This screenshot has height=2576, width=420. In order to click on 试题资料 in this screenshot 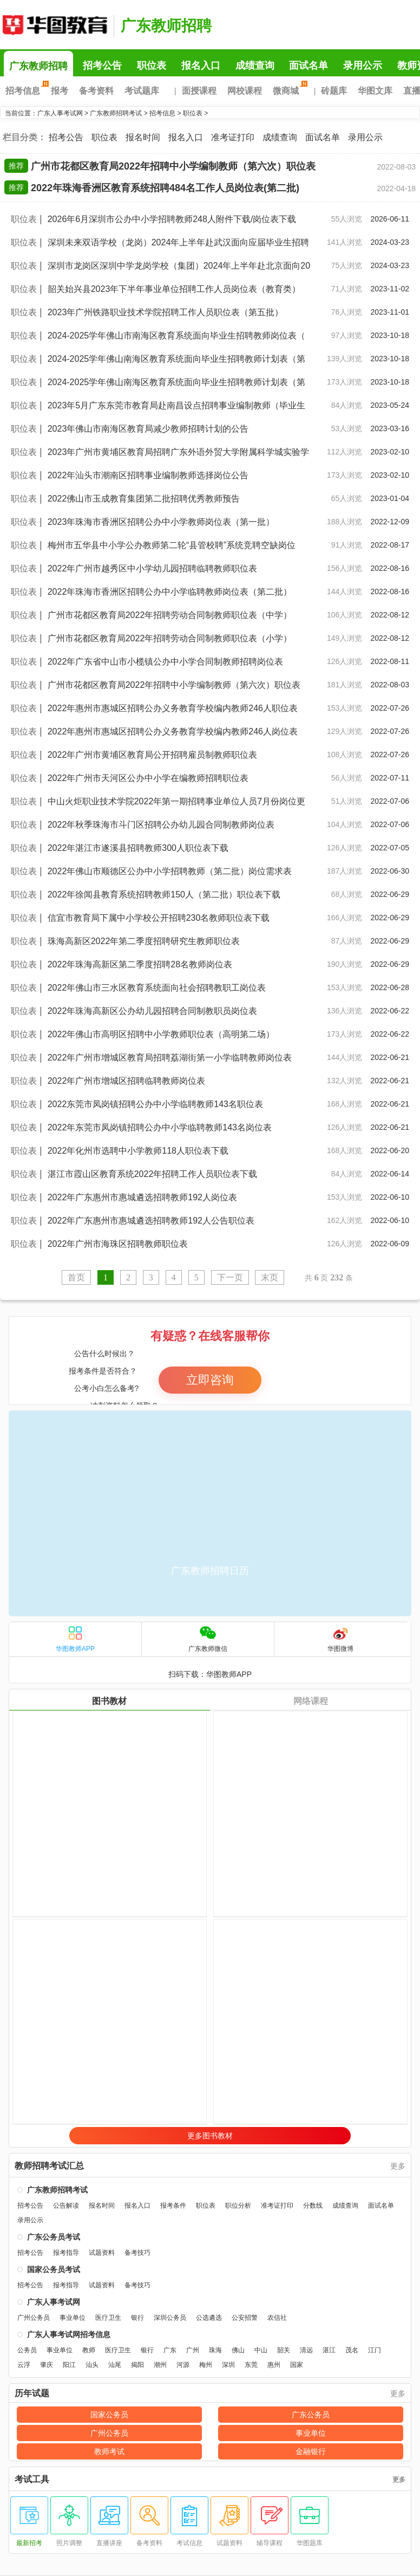, I will do `click(102, 2252)`.